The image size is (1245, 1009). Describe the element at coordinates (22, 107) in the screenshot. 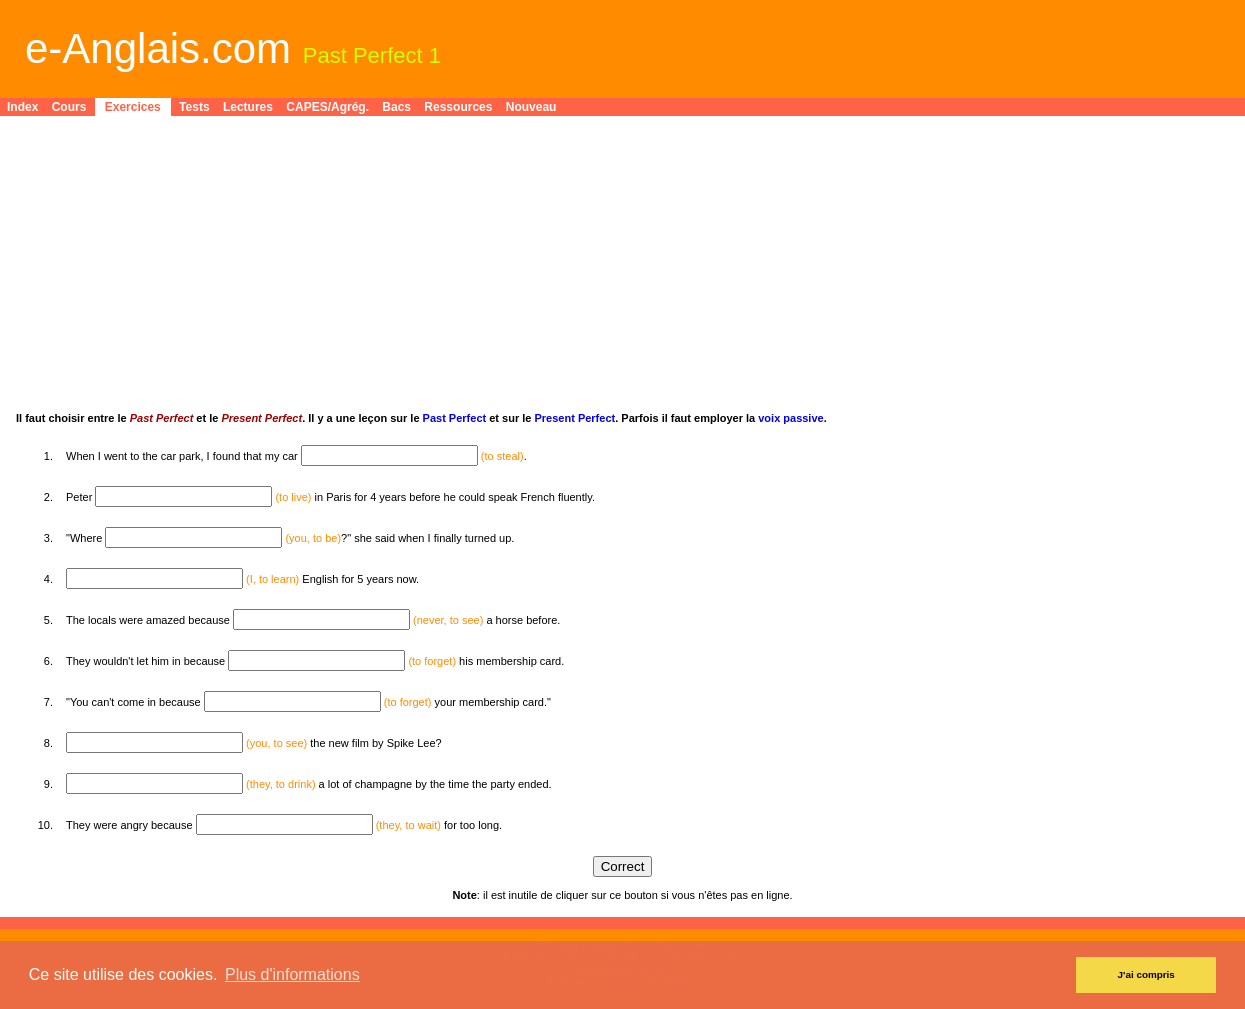

I see `Index` at that location.